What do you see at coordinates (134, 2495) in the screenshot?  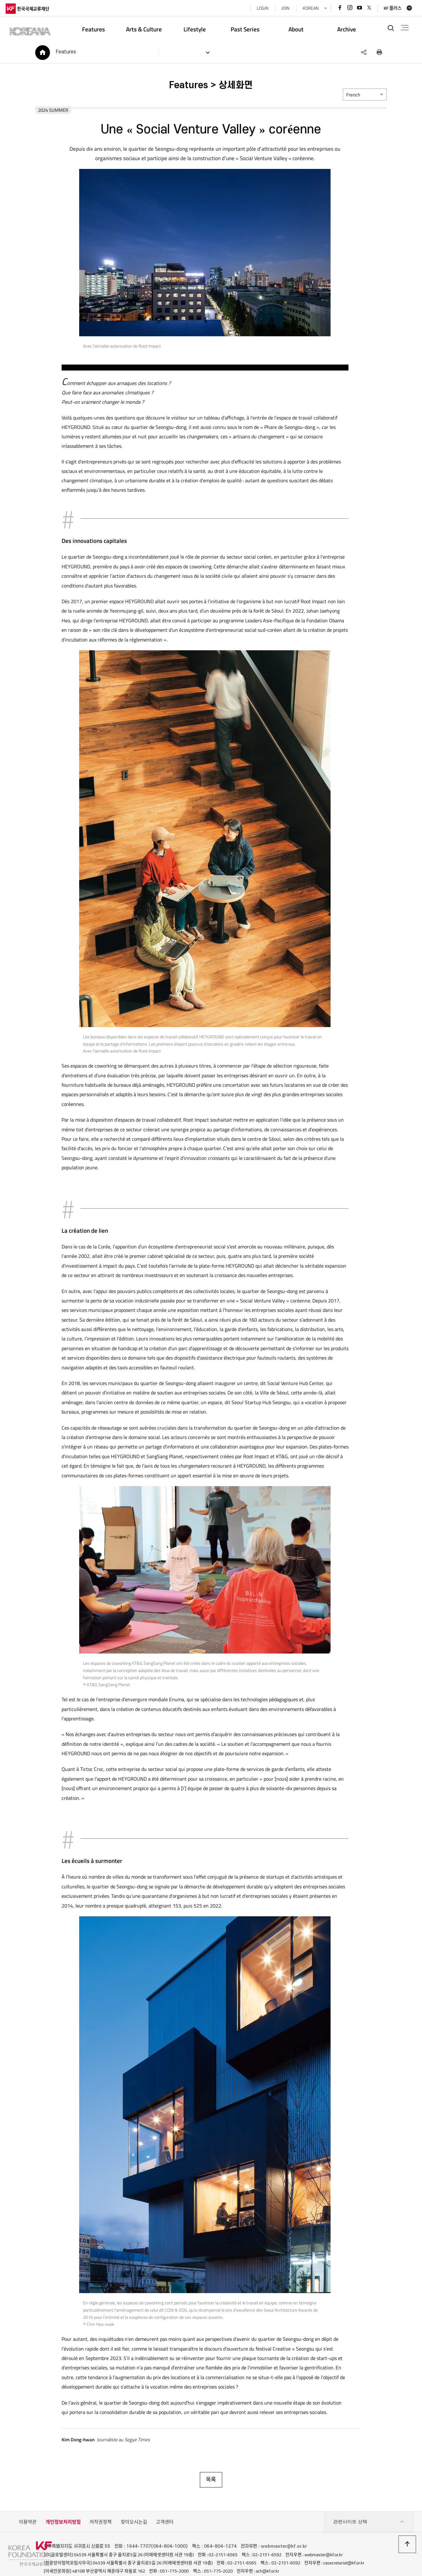 I see `찾아오시는길` at bounding box center [134, 2495].